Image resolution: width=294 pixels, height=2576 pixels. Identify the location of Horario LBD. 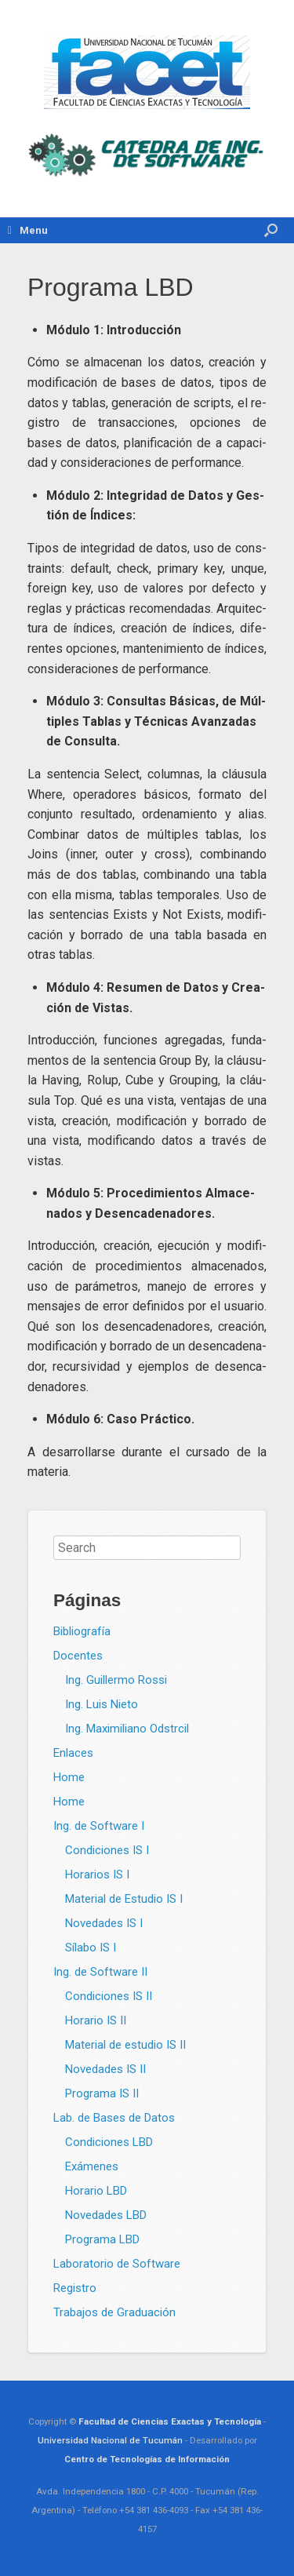
(96, 2191).